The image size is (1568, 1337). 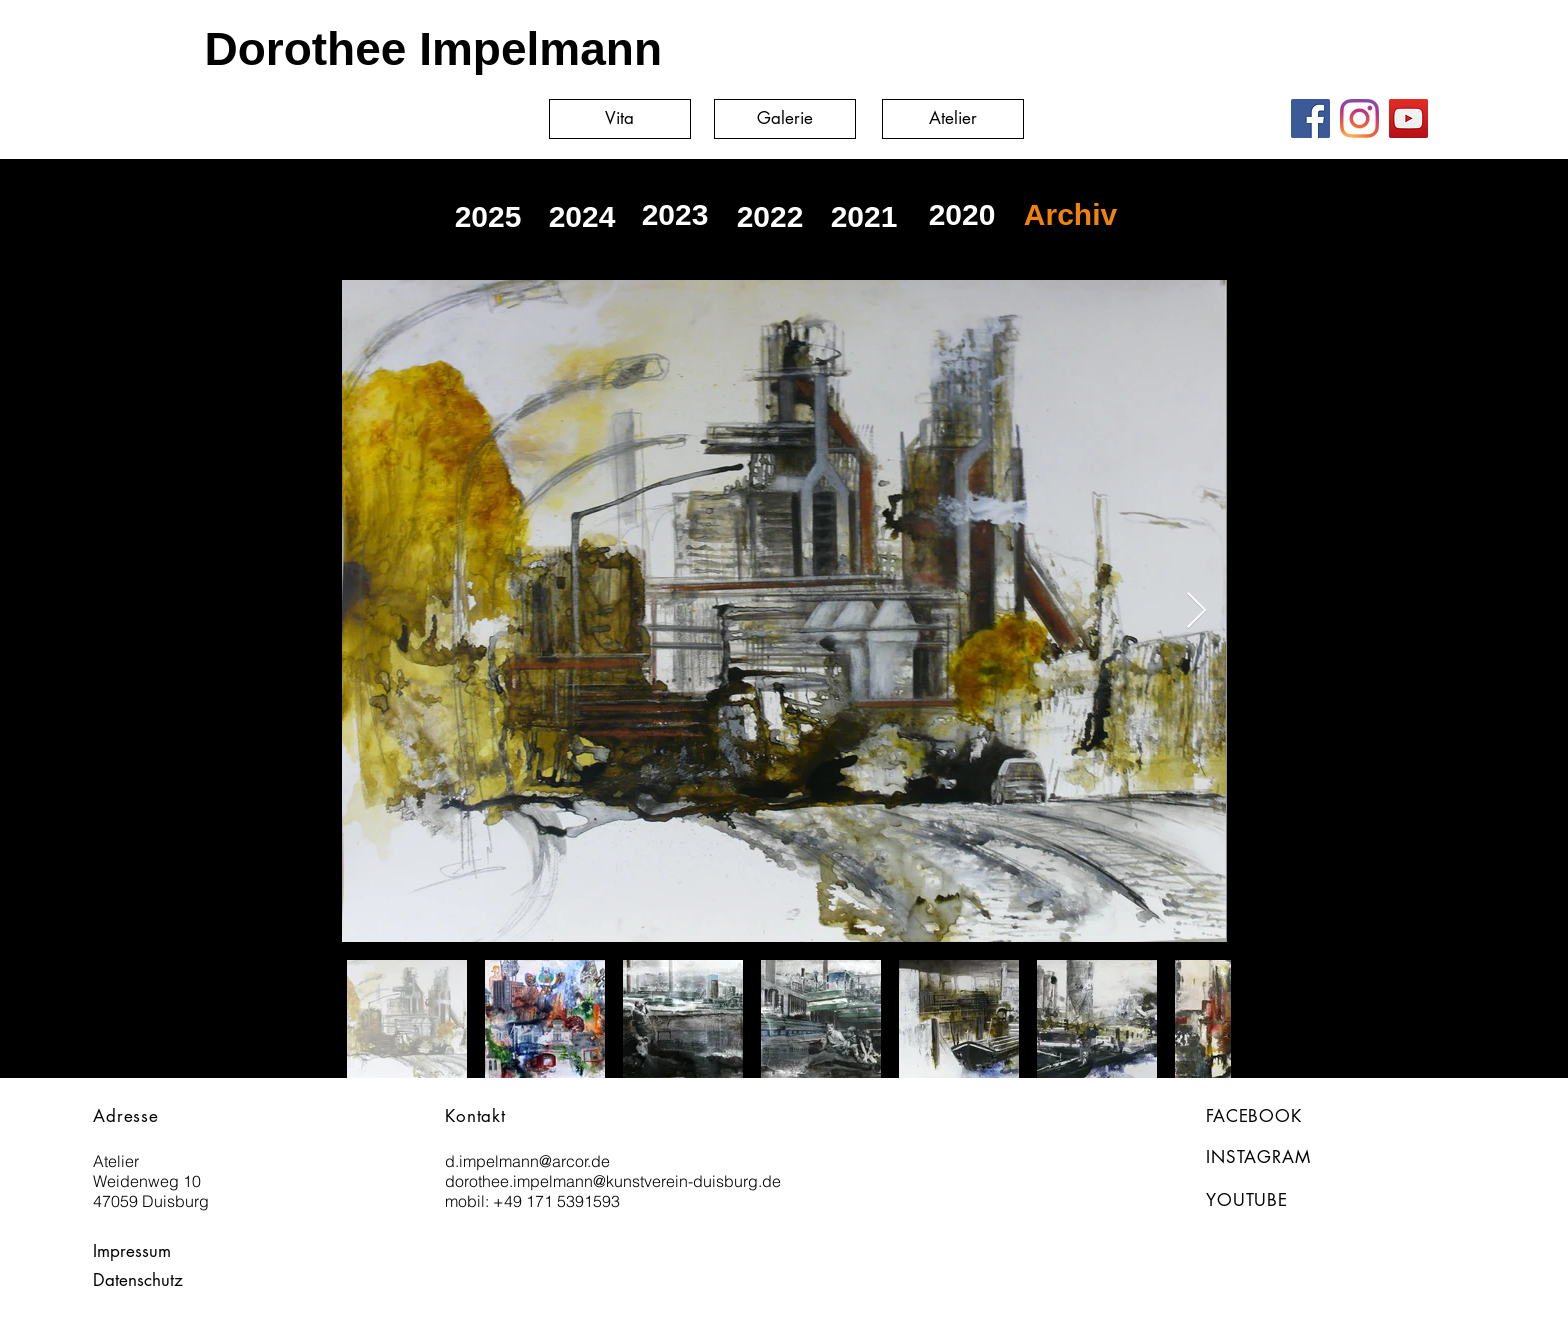 I want to click on [Vita], so click(x=620, y=119).